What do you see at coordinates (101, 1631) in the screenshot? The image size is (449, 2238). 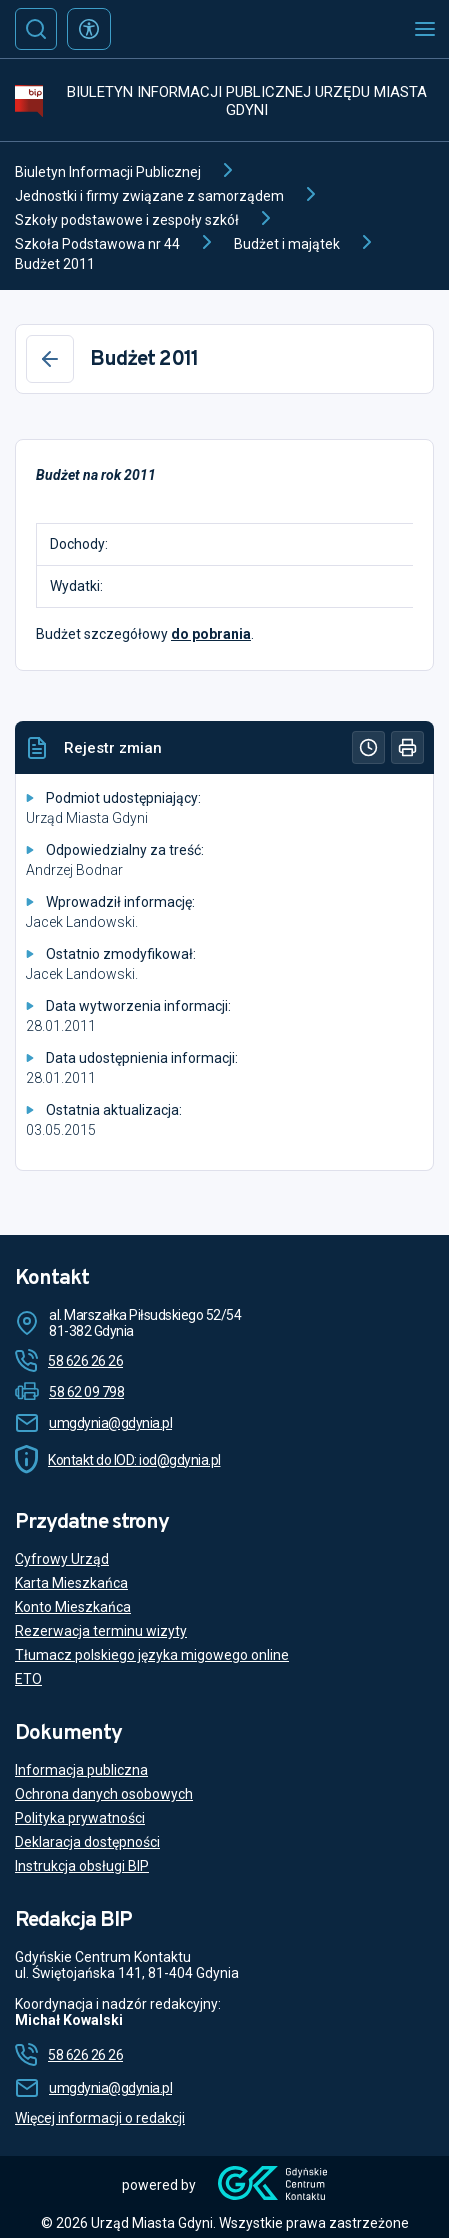 I see `Rezerwacja terminu wizyty` at bounding box center [101, 1631].